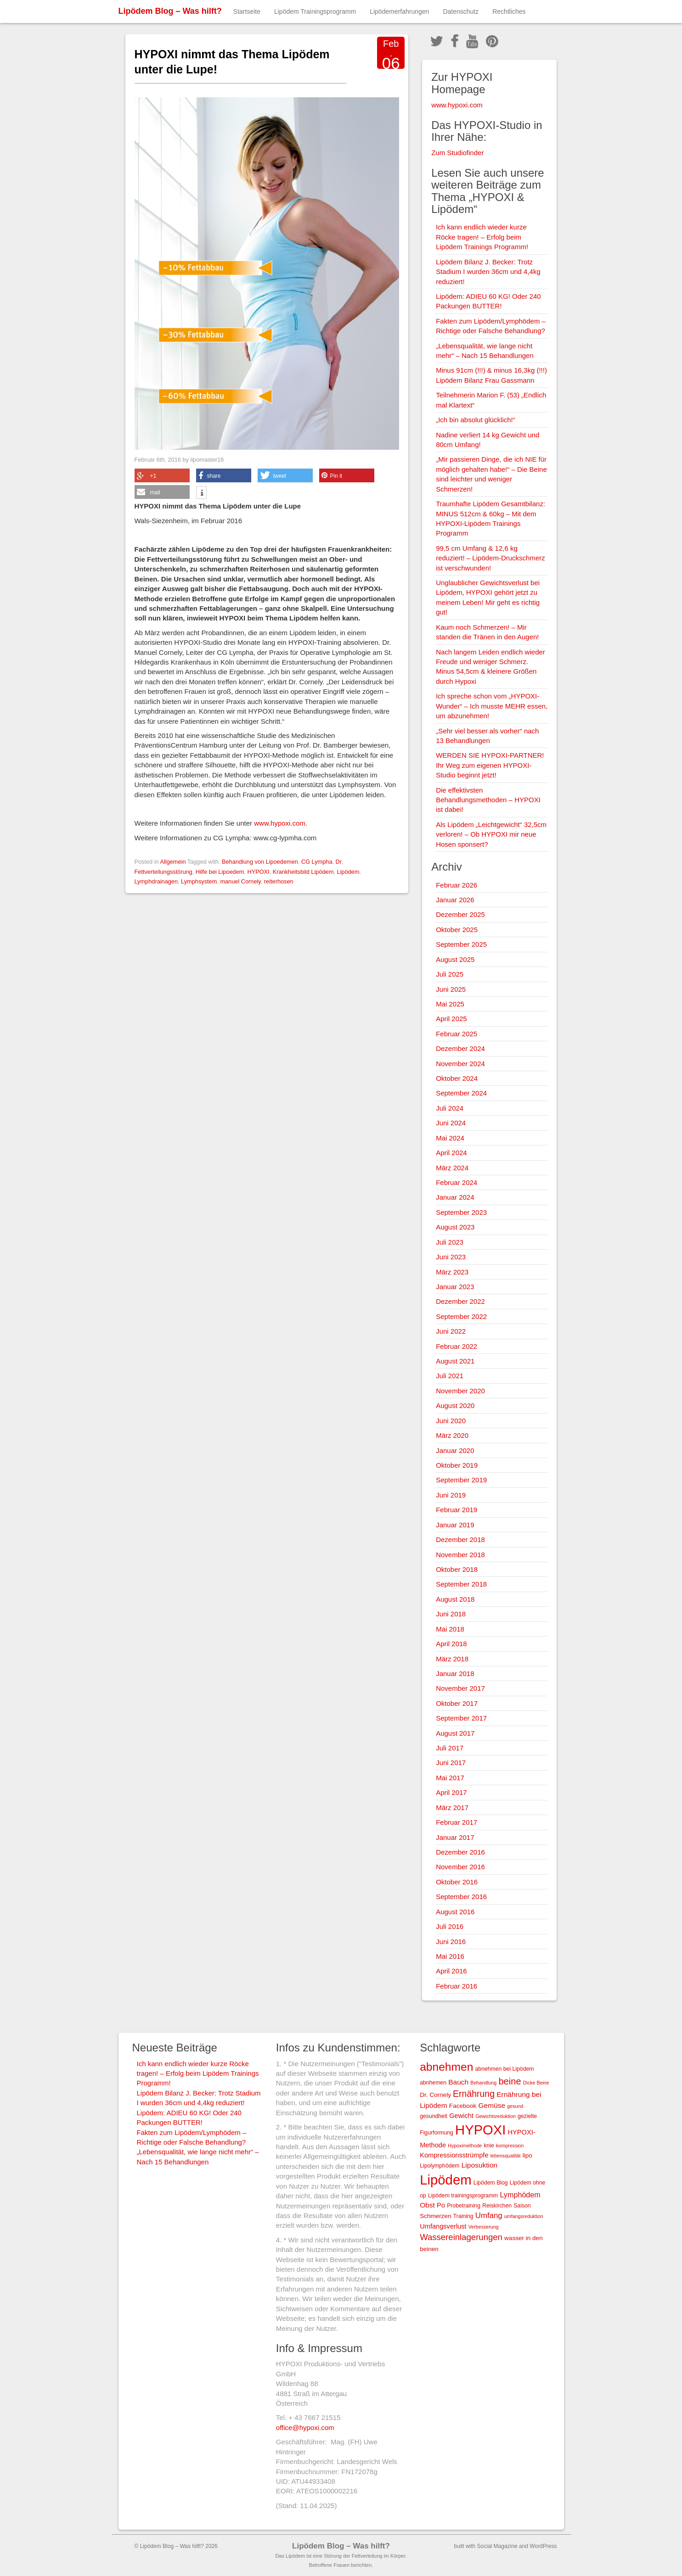 This screenshot has height=2576, width=682. I want to click on August 2021, so click(455, 1361).